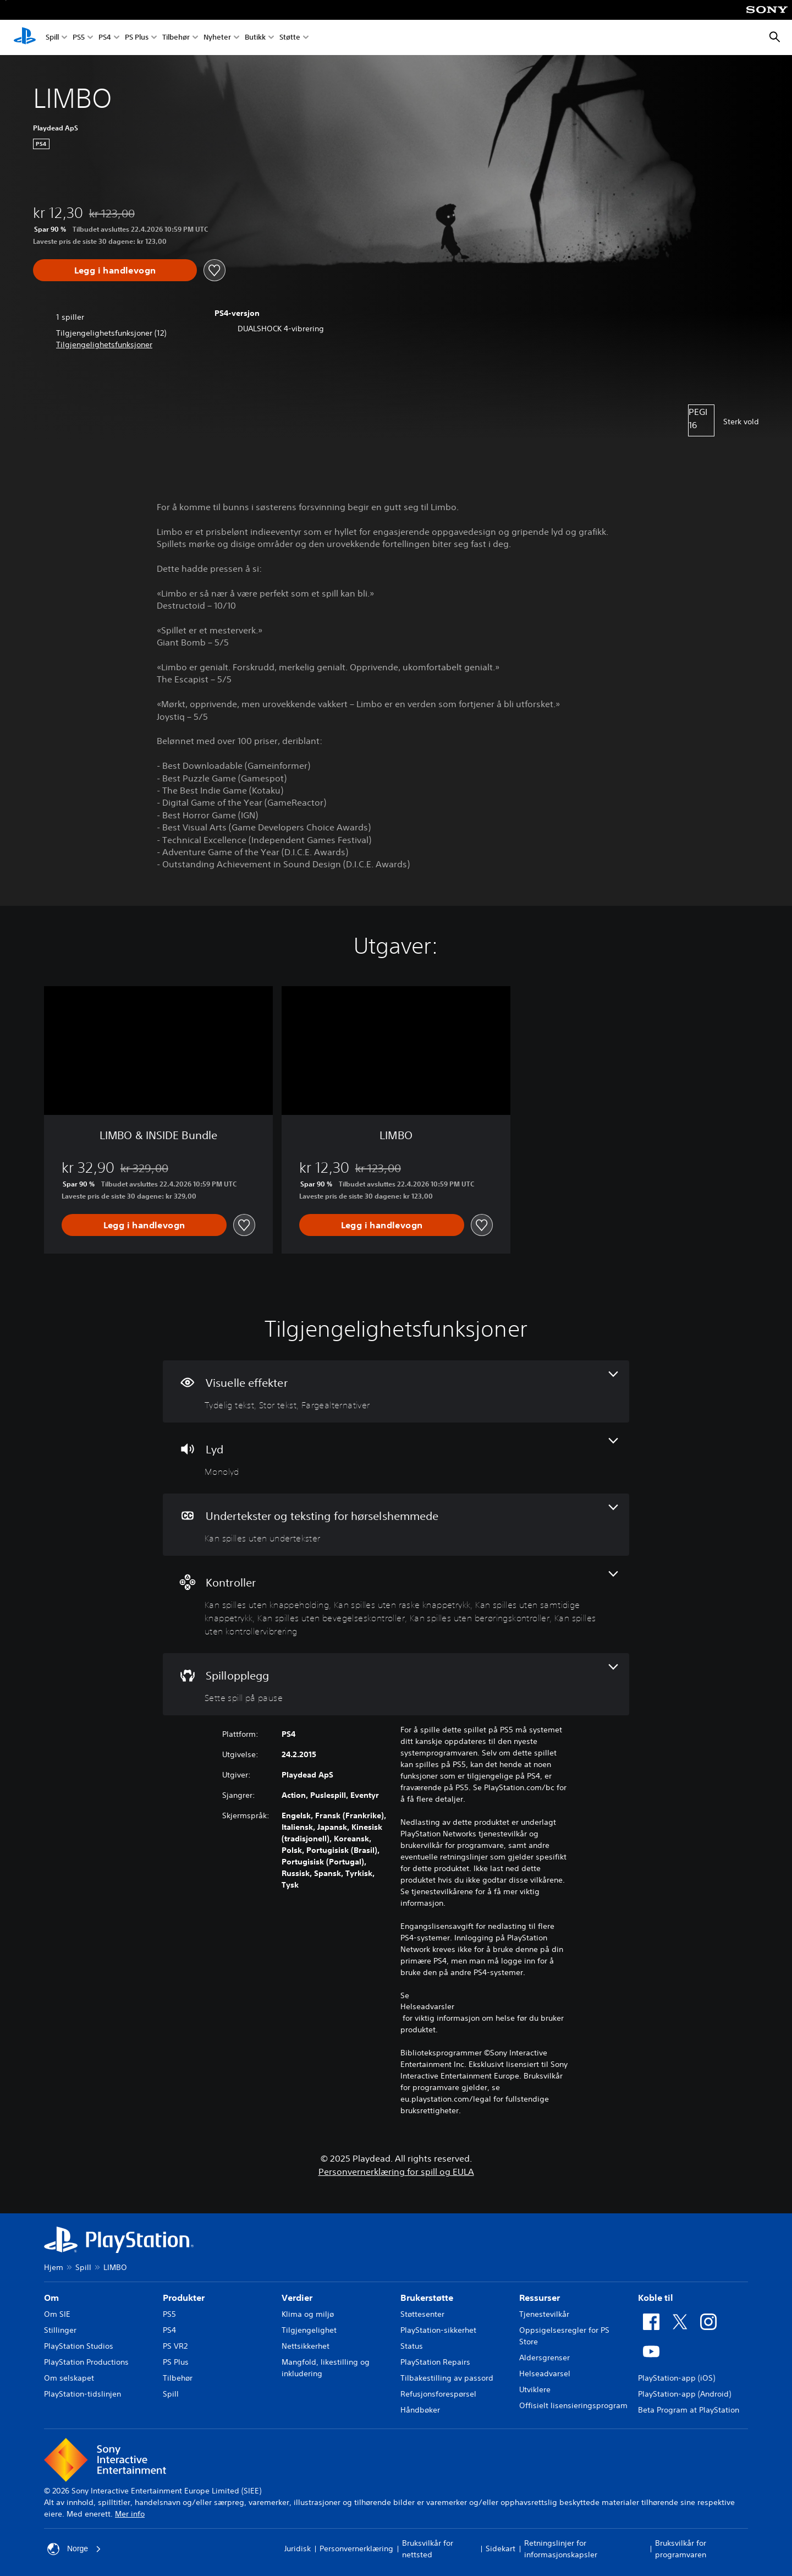  I want to click on Håndbøker, so click(420, 2410).